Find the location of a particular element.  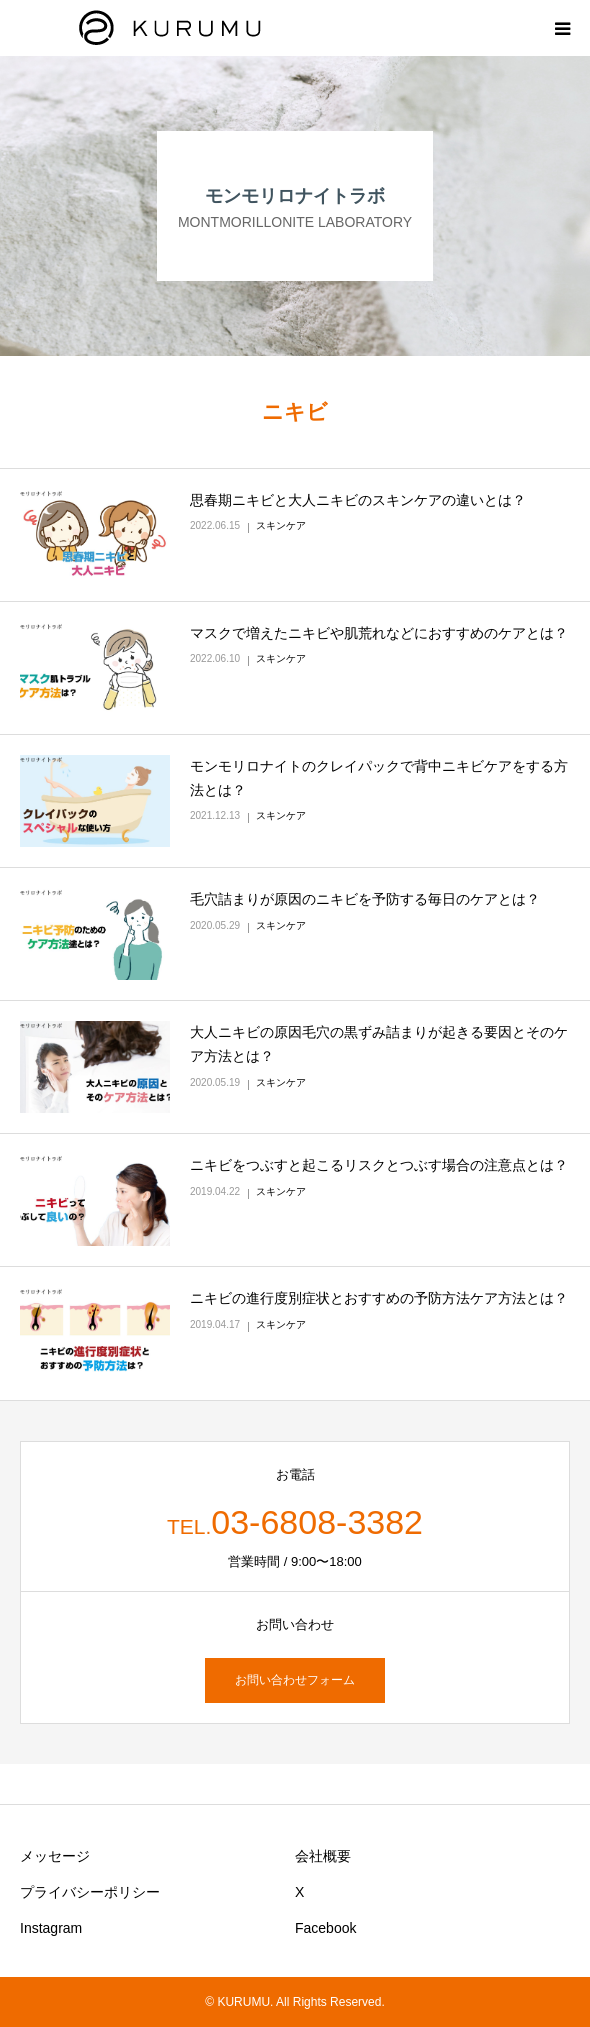

Facebook is located at coordinates (325, 1928).